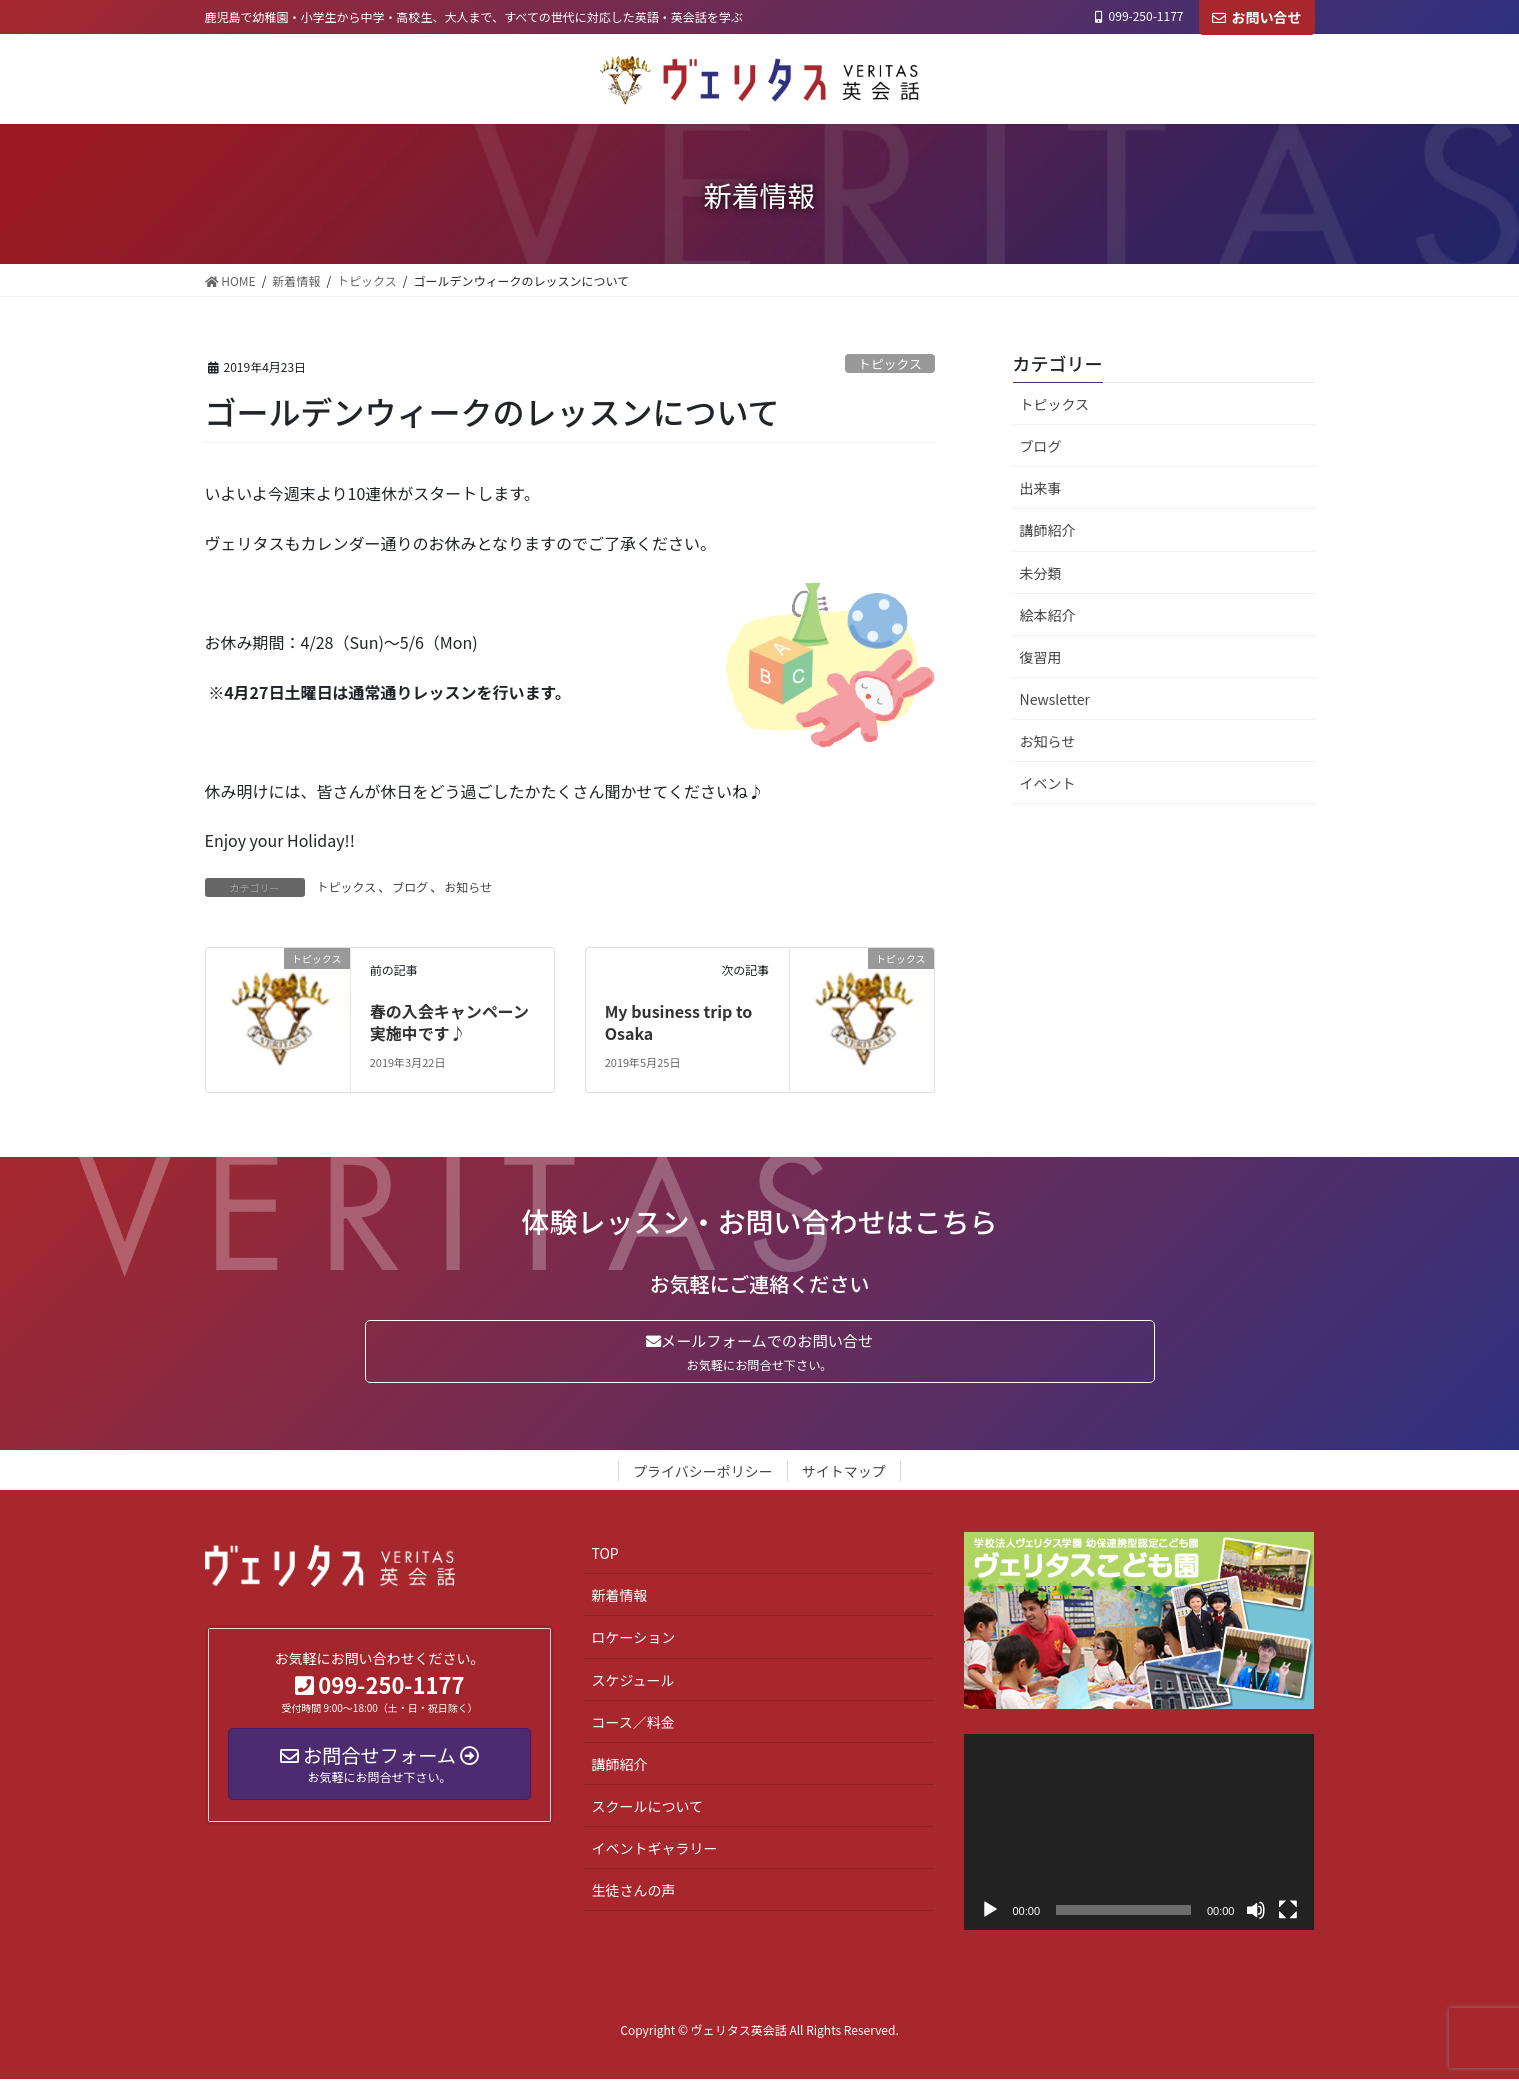  Describe the element at coordinates (654, 1851) in the screenshot. I see `イベントギャラリー` at that location.